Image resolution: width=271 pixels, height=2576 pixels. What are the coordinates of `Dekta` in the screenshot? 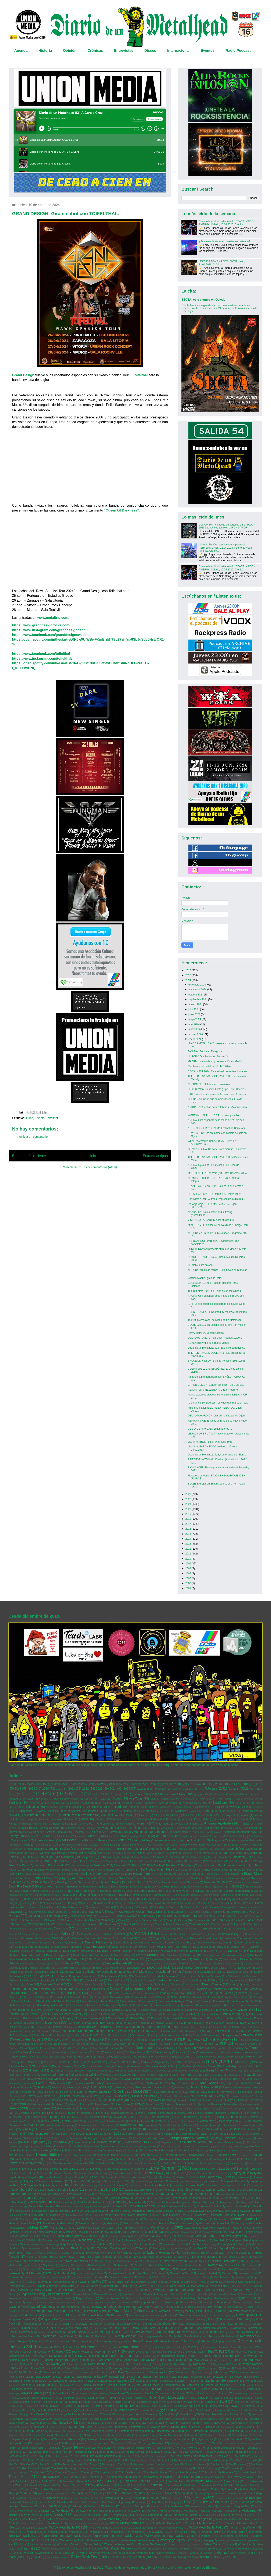 It's located at (183, 1959).